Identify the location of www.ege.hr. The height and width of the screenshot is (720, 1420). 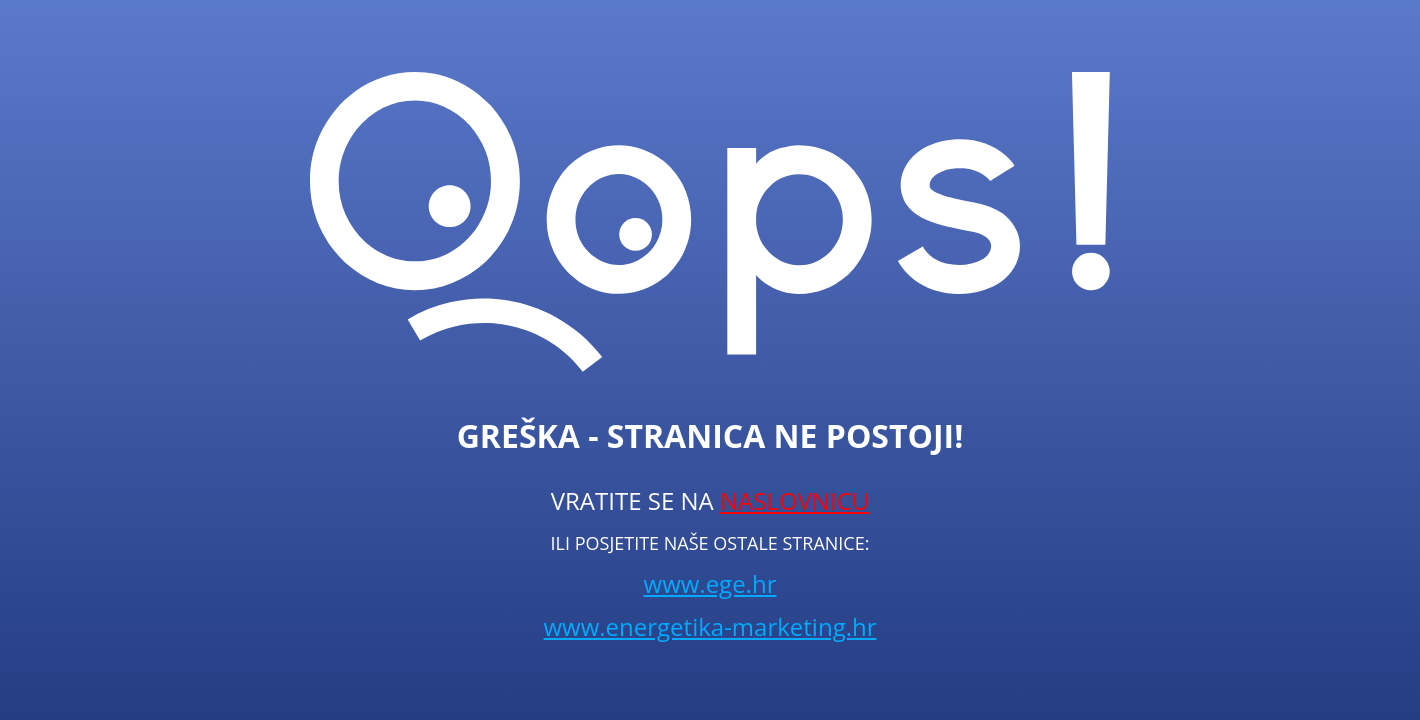
(710, 583).